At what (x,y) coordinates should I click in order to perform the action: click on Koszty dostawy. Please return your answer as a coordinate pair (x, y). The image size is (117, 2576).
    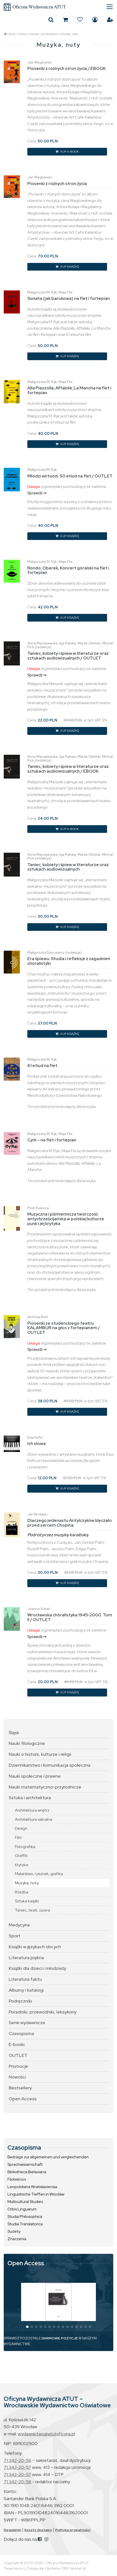
    Looking at the image, I should click on (38, 2530).